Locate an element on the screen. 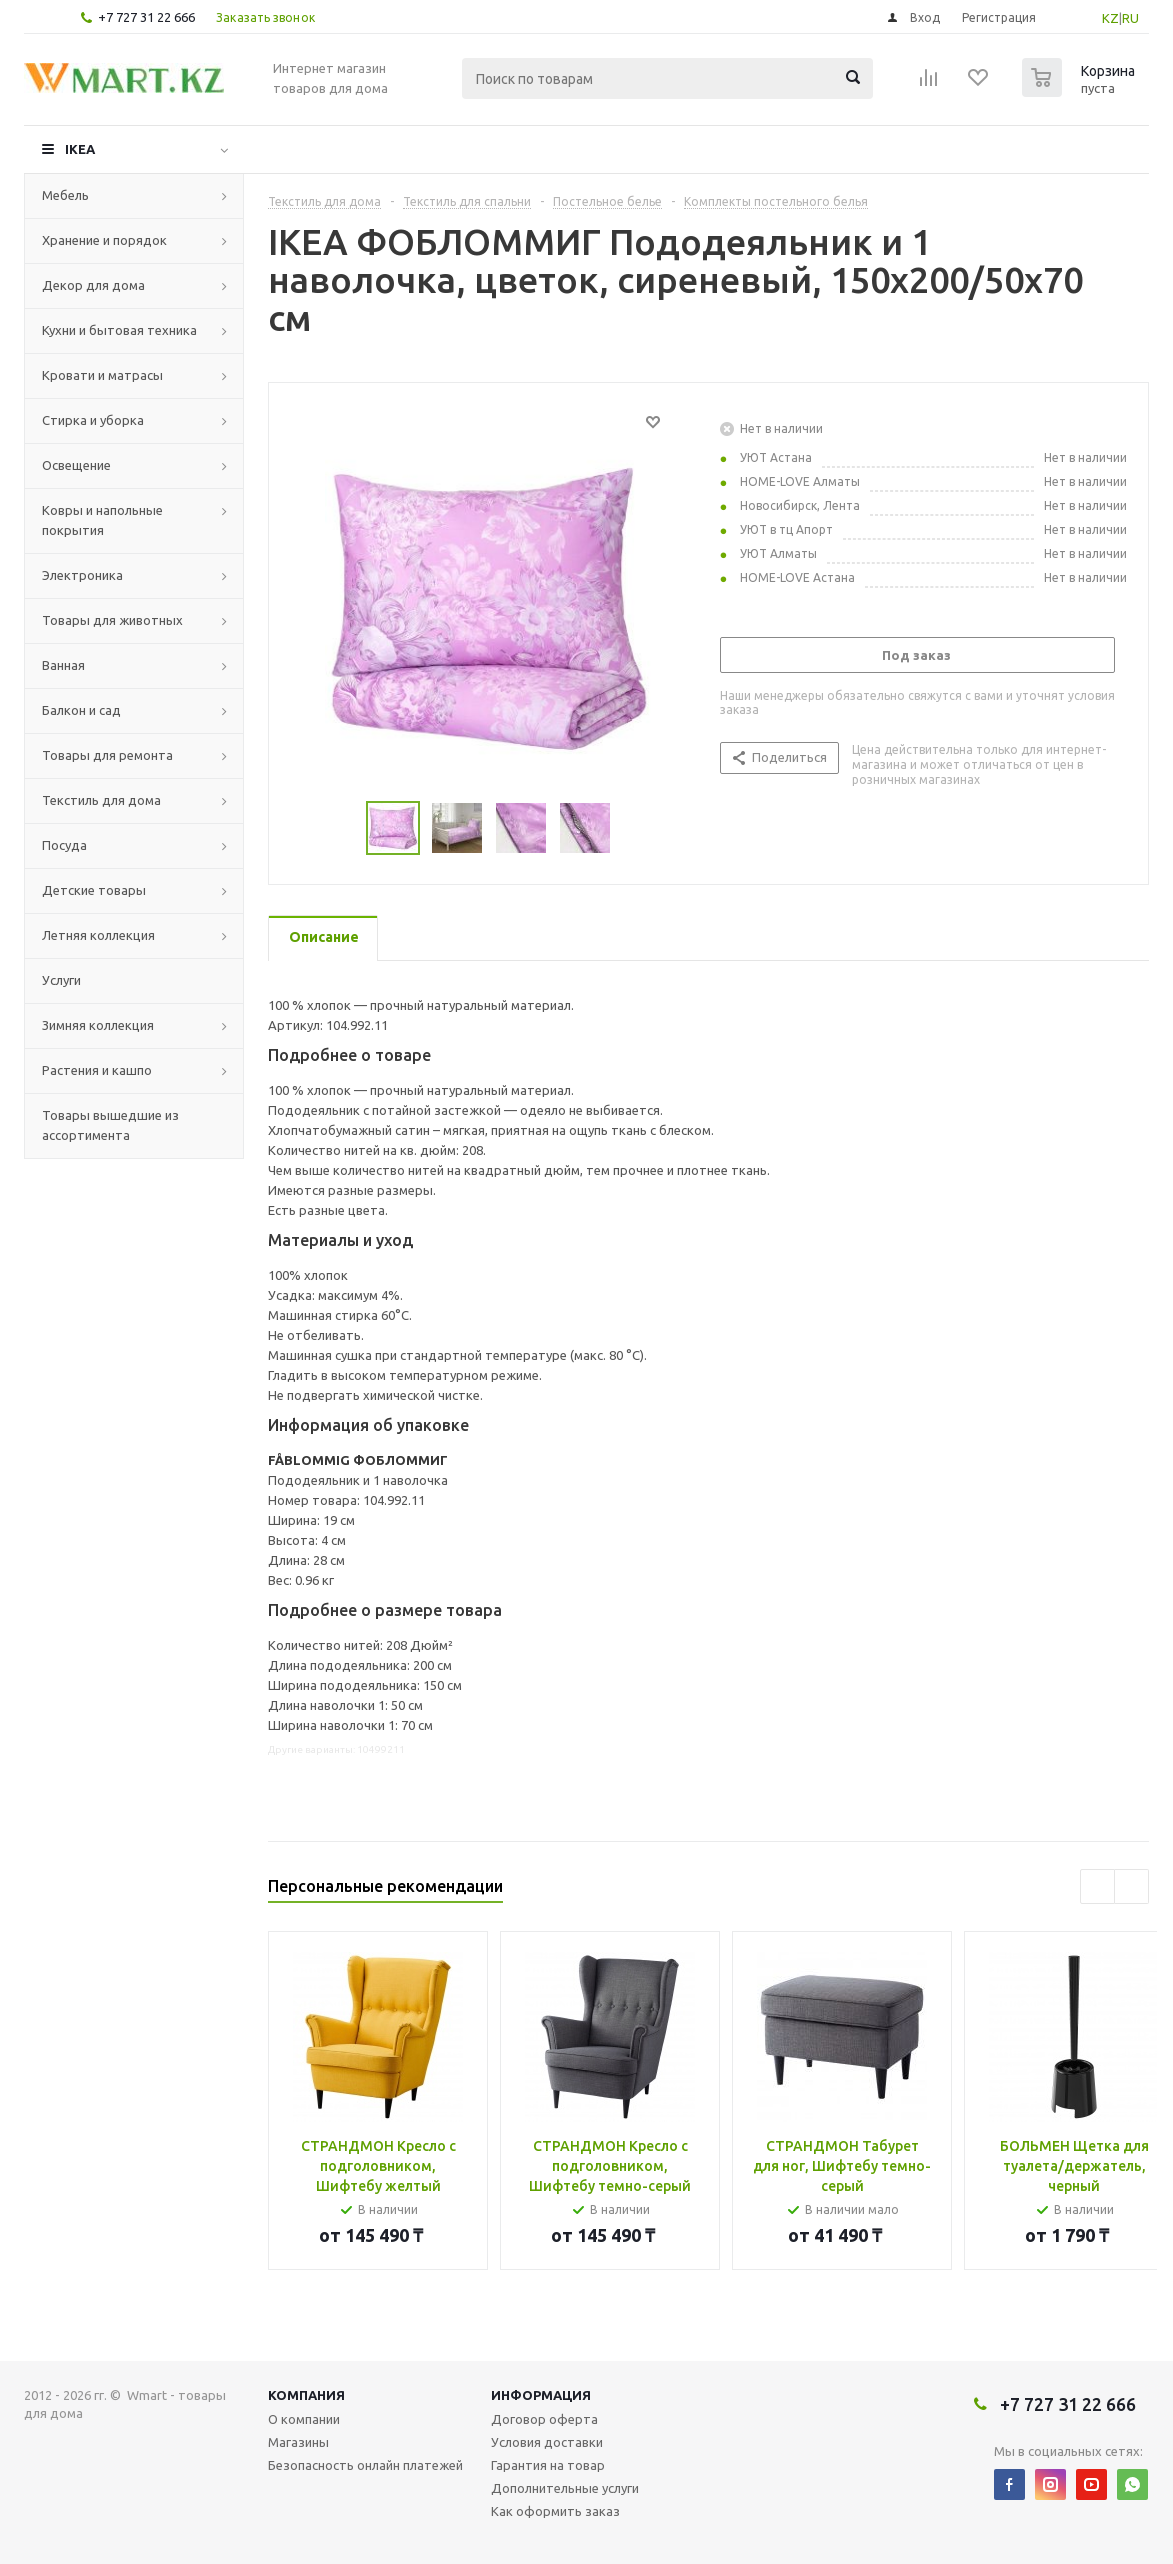  Текстиль для дома is located at coordinates (101, 800).